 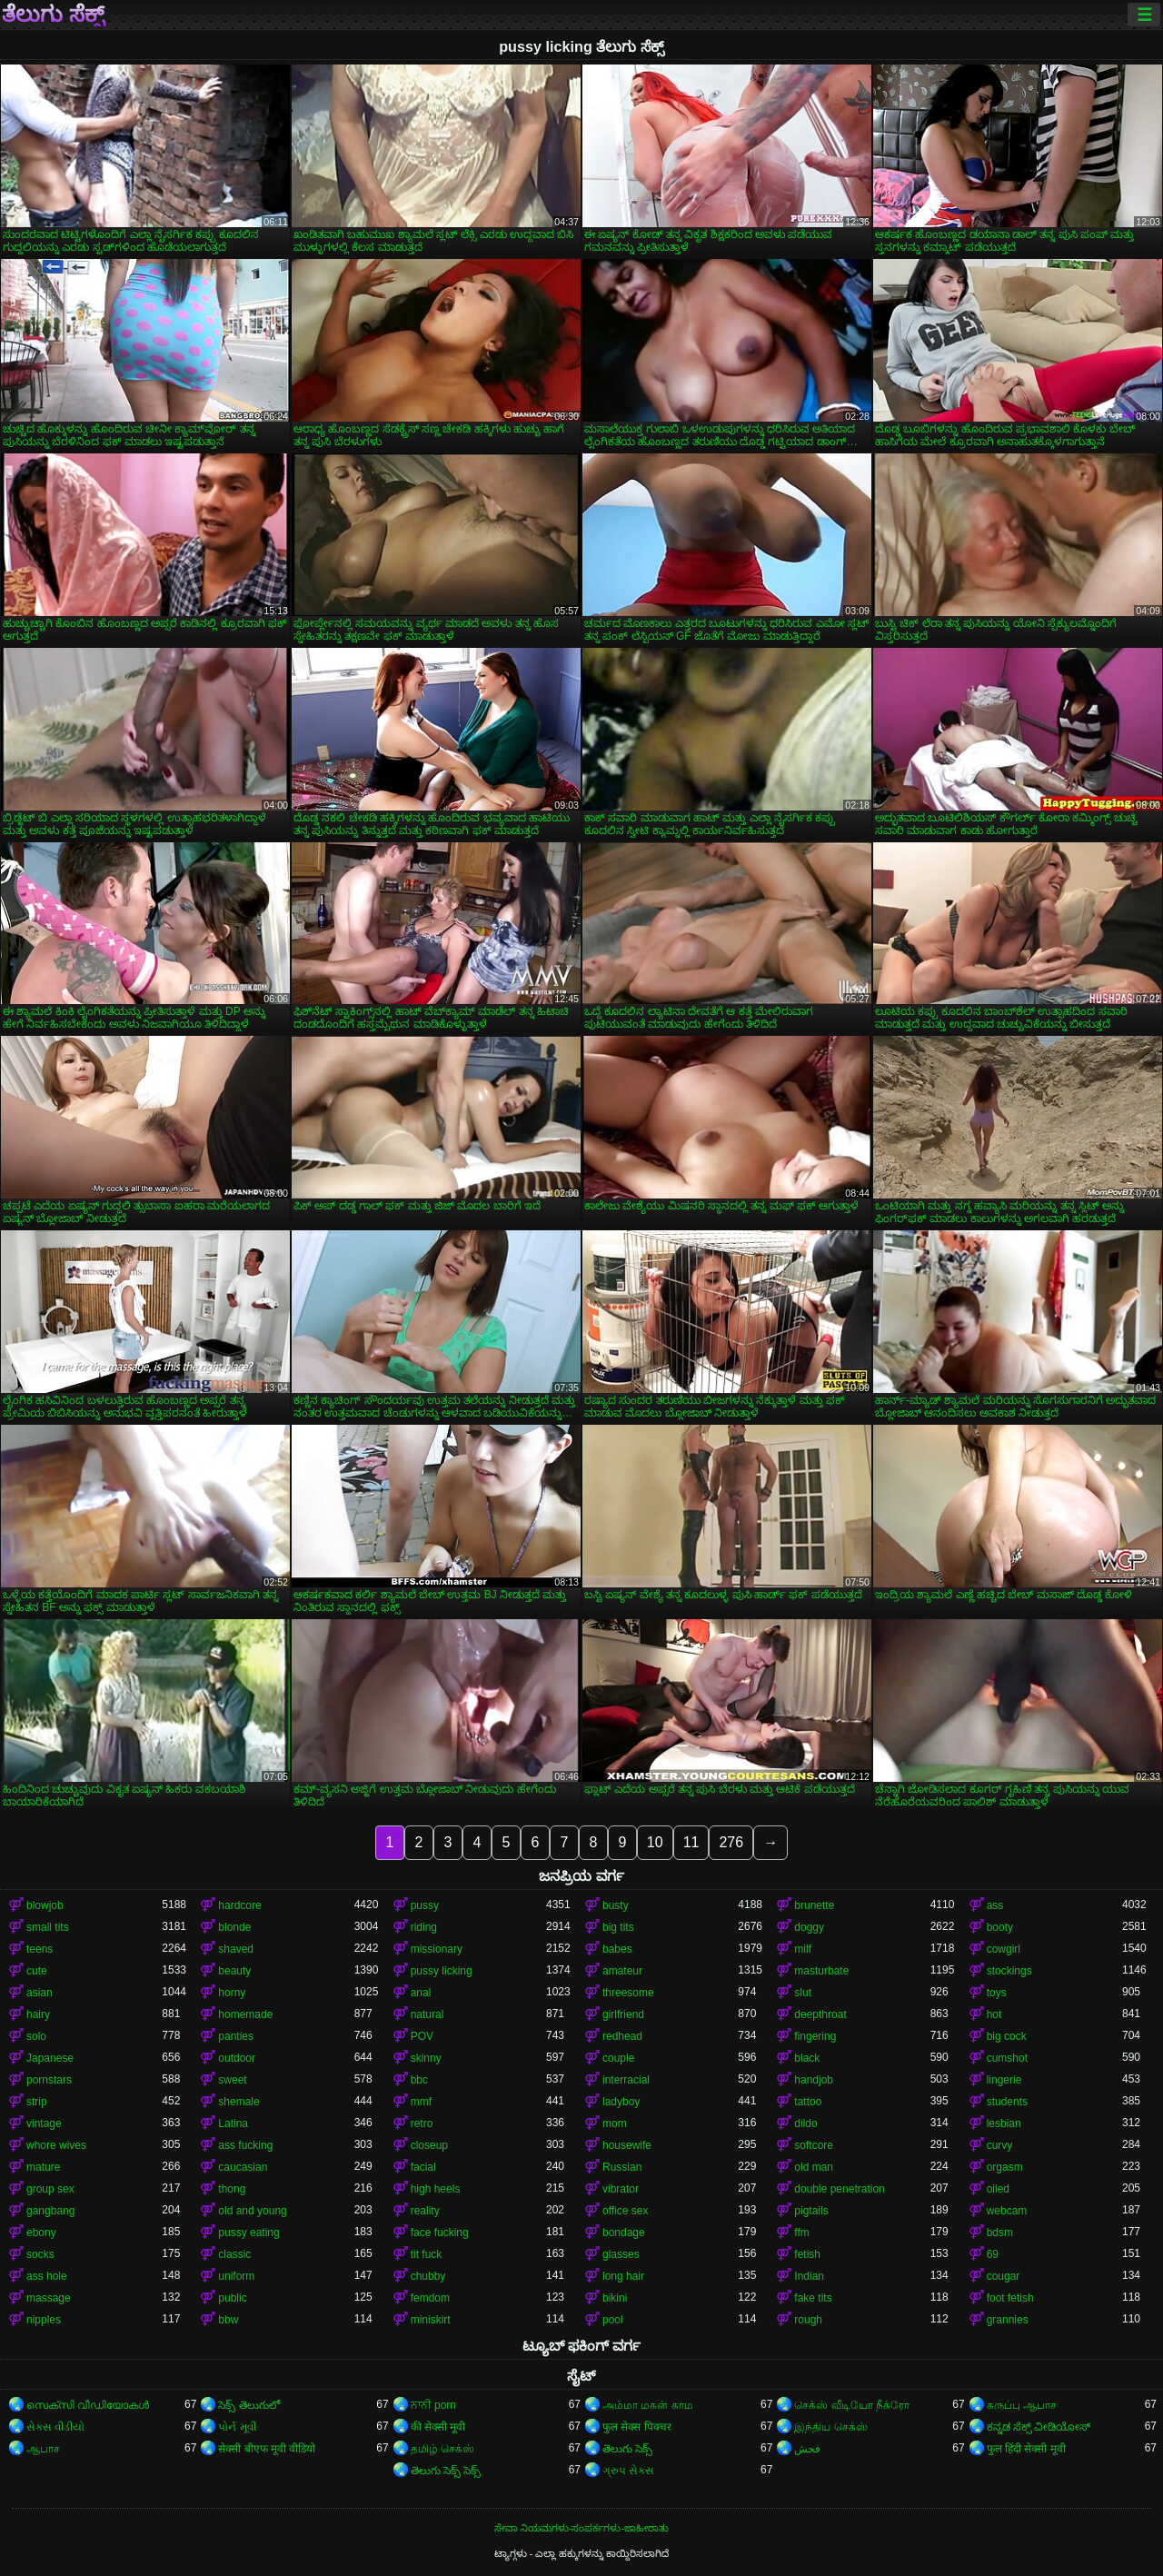 What do you see at coordinates (235, 2036) in the screenshot?
I see `panties` at bounding box center [235, 2036].